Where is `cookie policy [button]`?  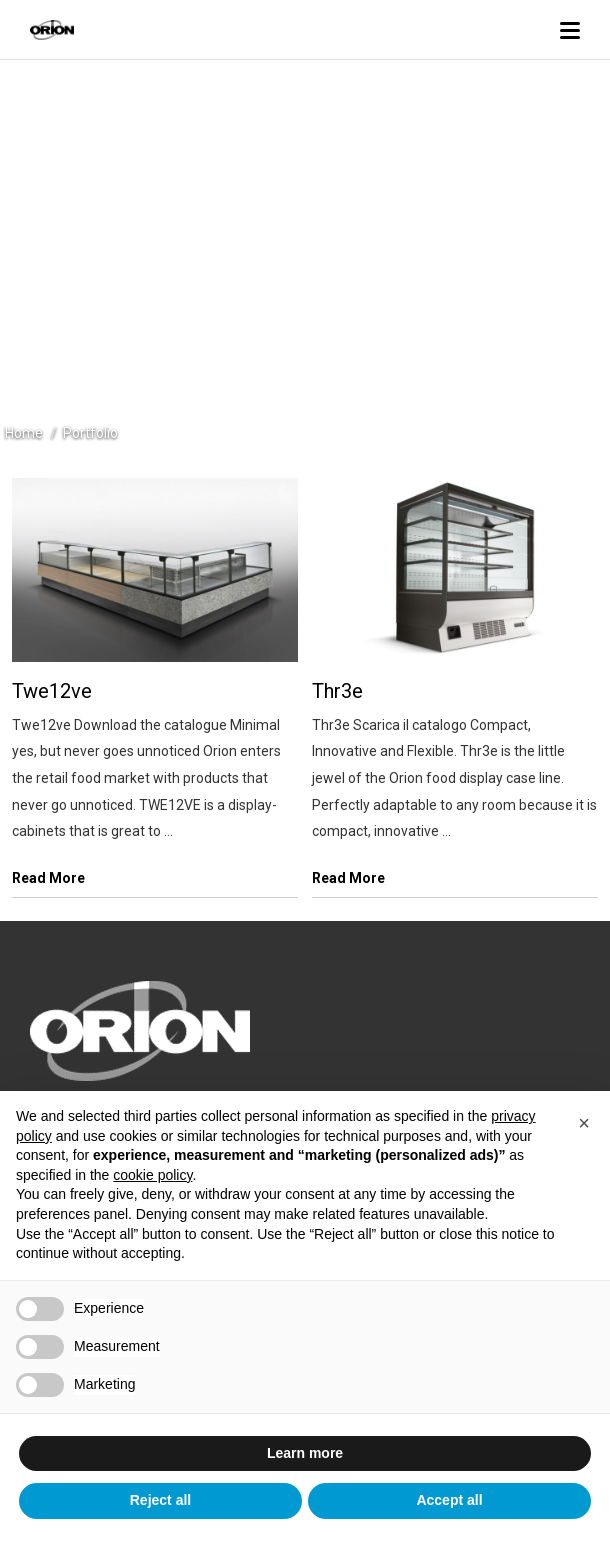
cookie policy [button] is located at coordinates (152, 1175).